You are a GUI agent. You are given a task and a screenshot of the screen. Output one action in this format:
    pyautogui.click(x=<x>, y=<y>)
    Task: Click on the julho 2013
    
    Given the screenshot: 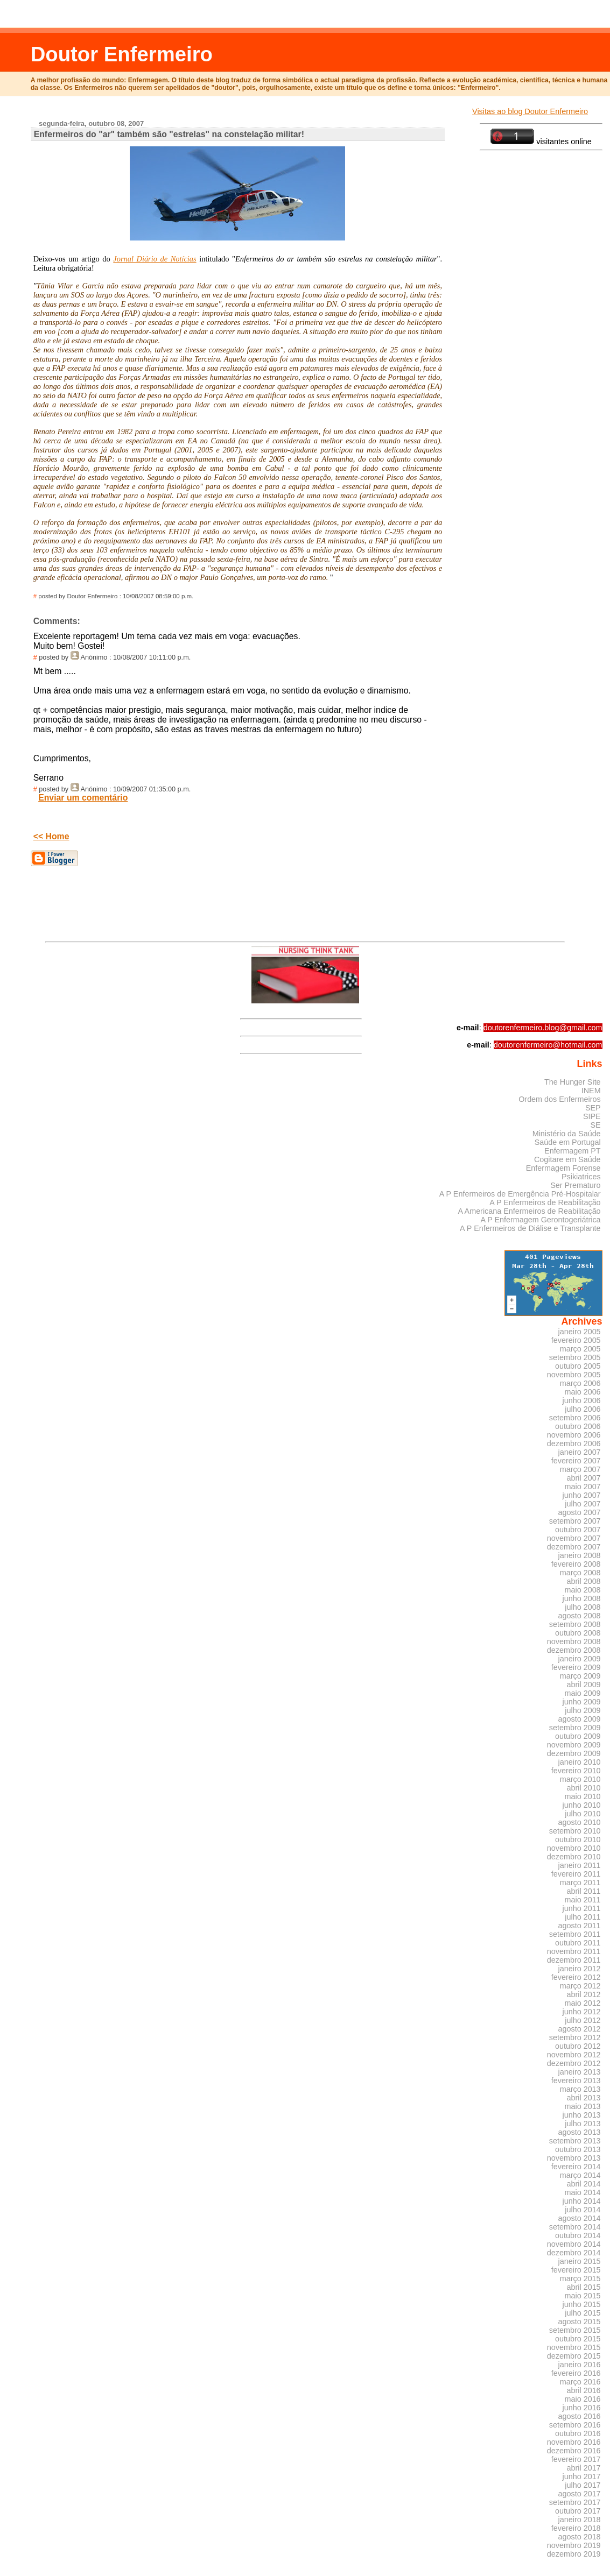 What is the action you would take?
    pyautogui.click(x=582, y=2123)
    